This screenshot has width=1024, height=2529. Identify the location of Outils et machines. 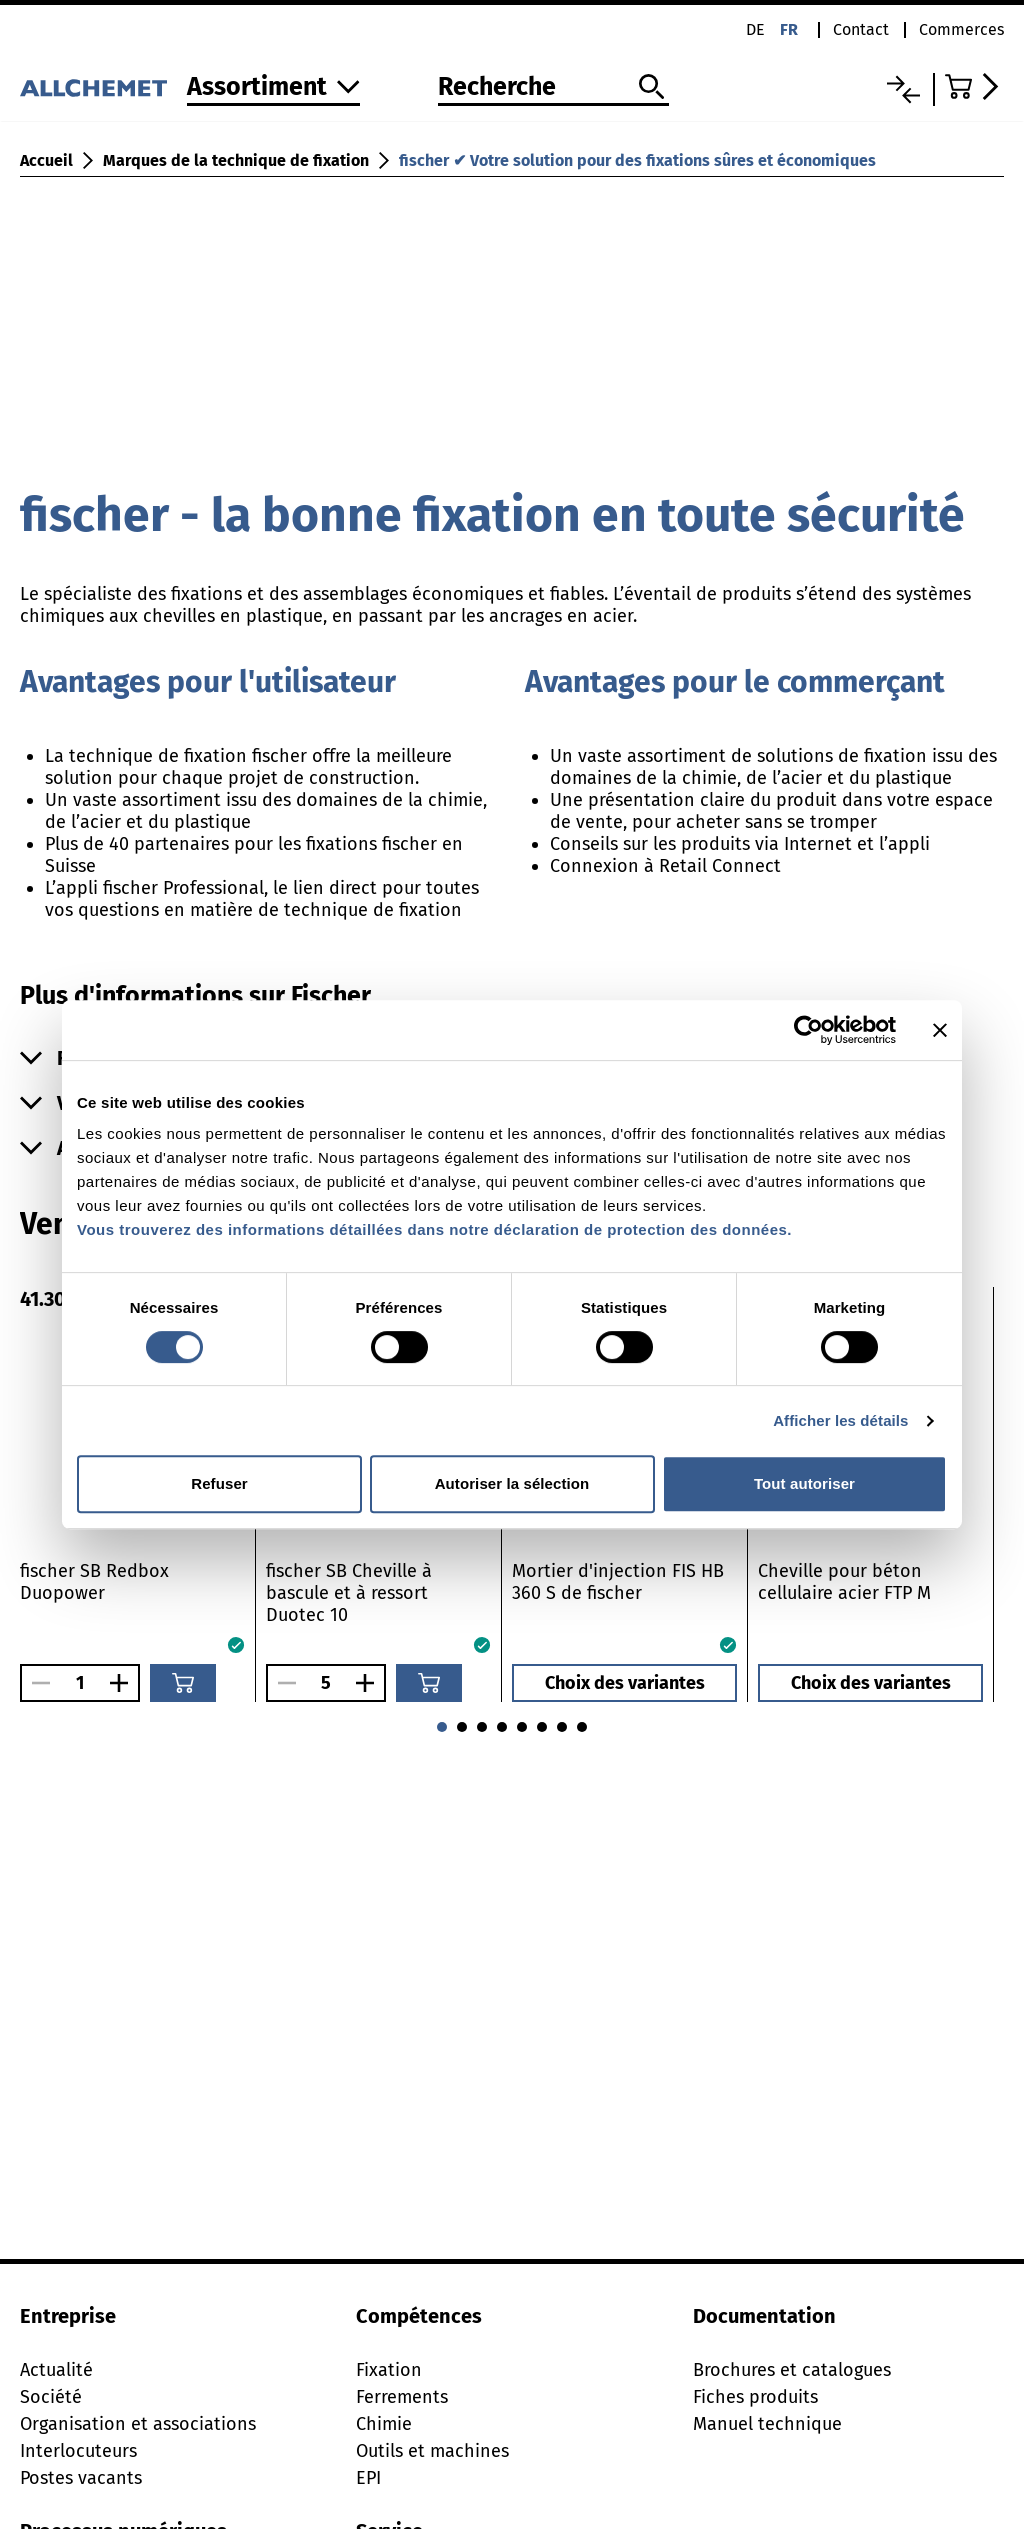
(432, 2451).